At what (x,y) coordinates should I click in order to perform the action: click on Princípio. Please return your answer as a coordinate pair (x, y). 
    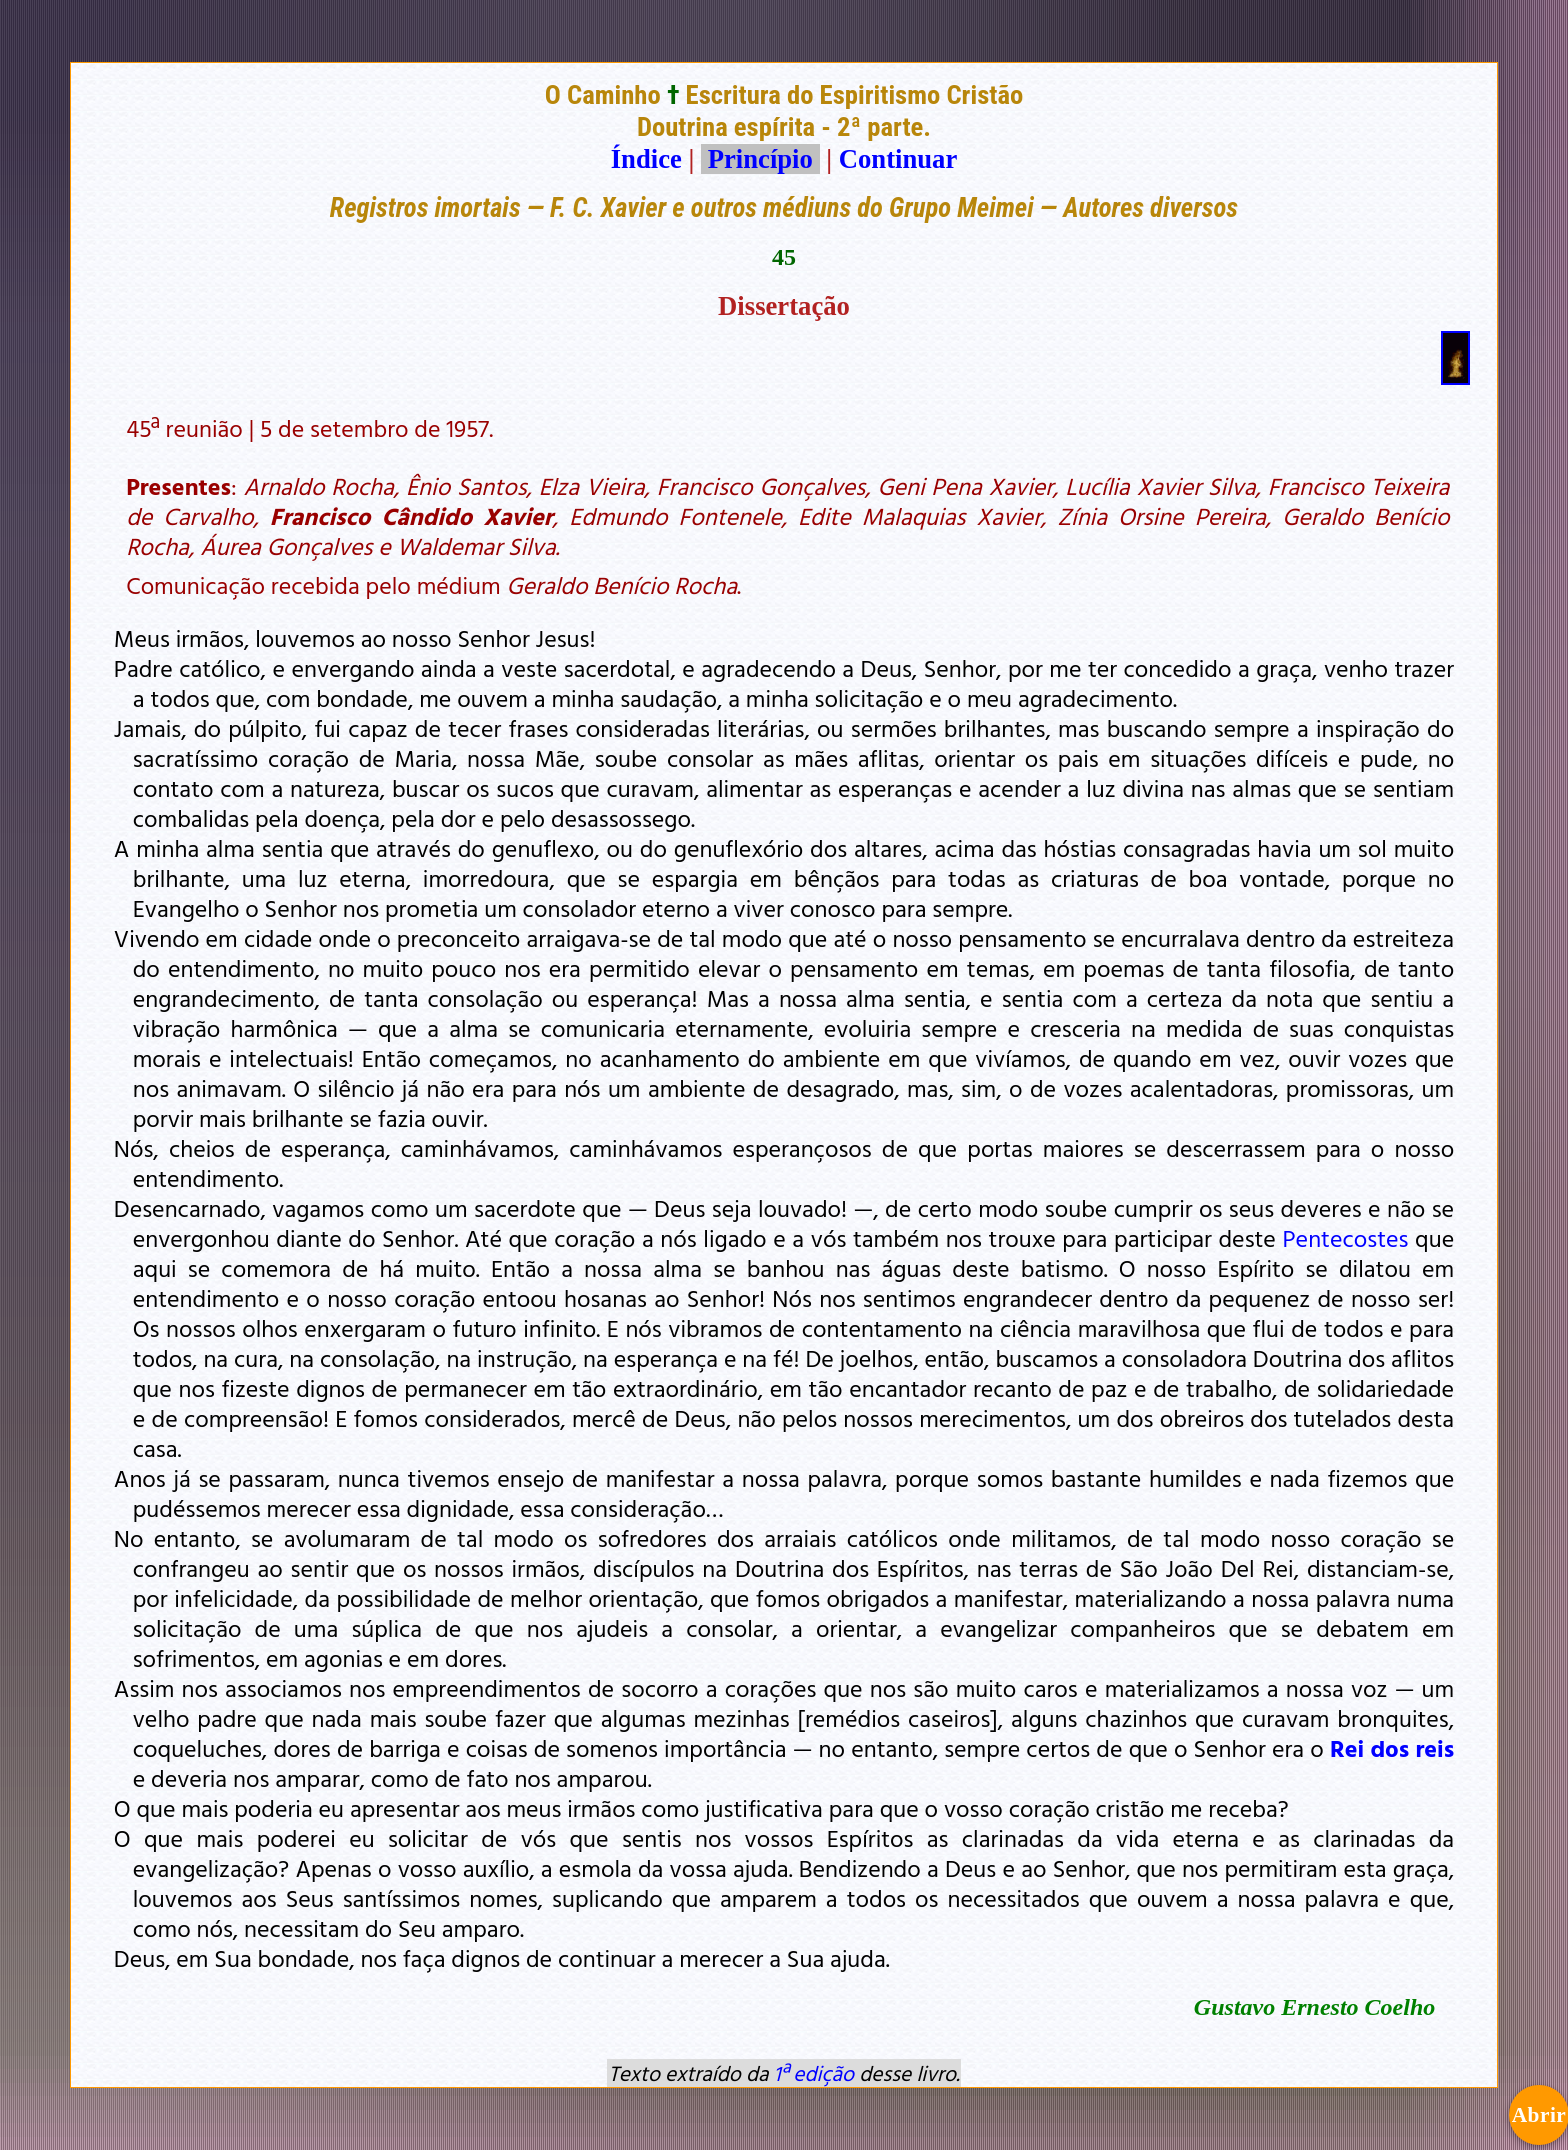
    Looking at the image, I should click on (760, 159).